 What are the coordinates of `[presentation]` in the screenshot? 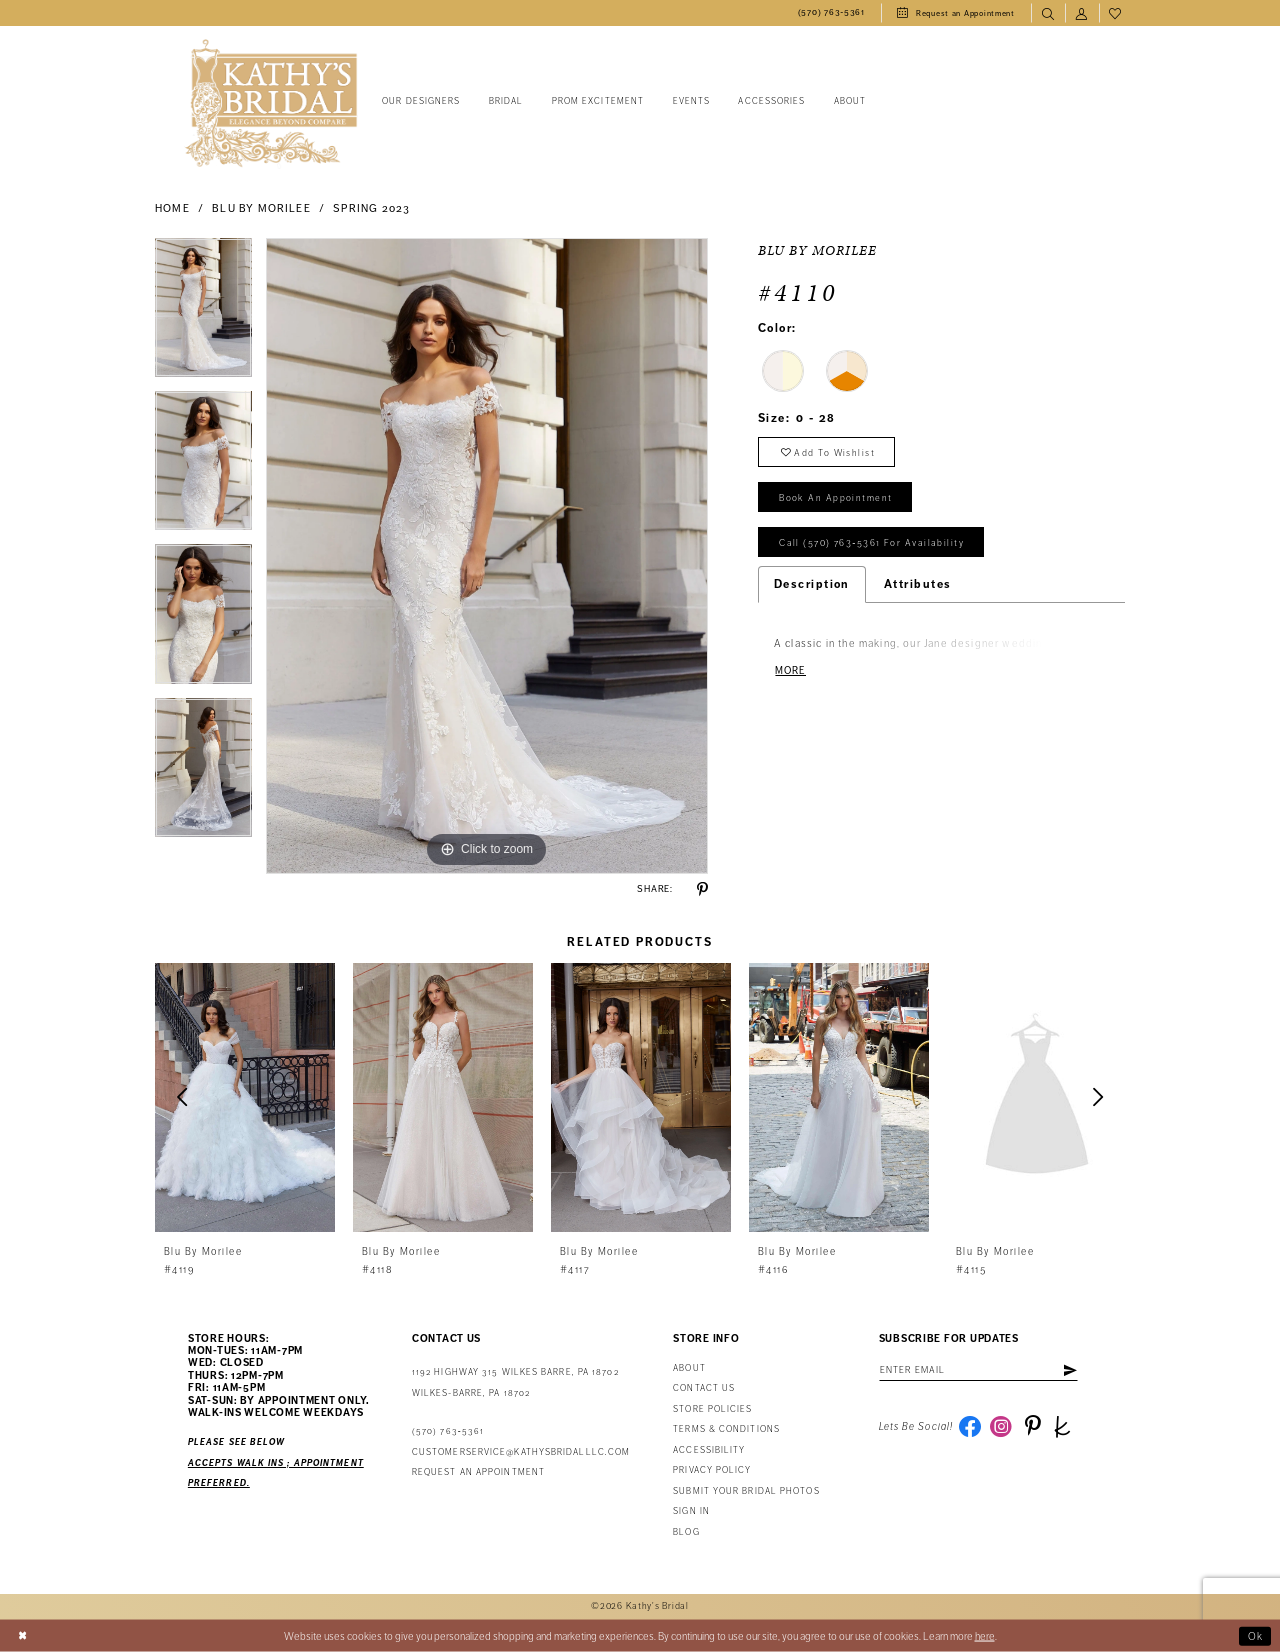 It's located at (245, 1097).